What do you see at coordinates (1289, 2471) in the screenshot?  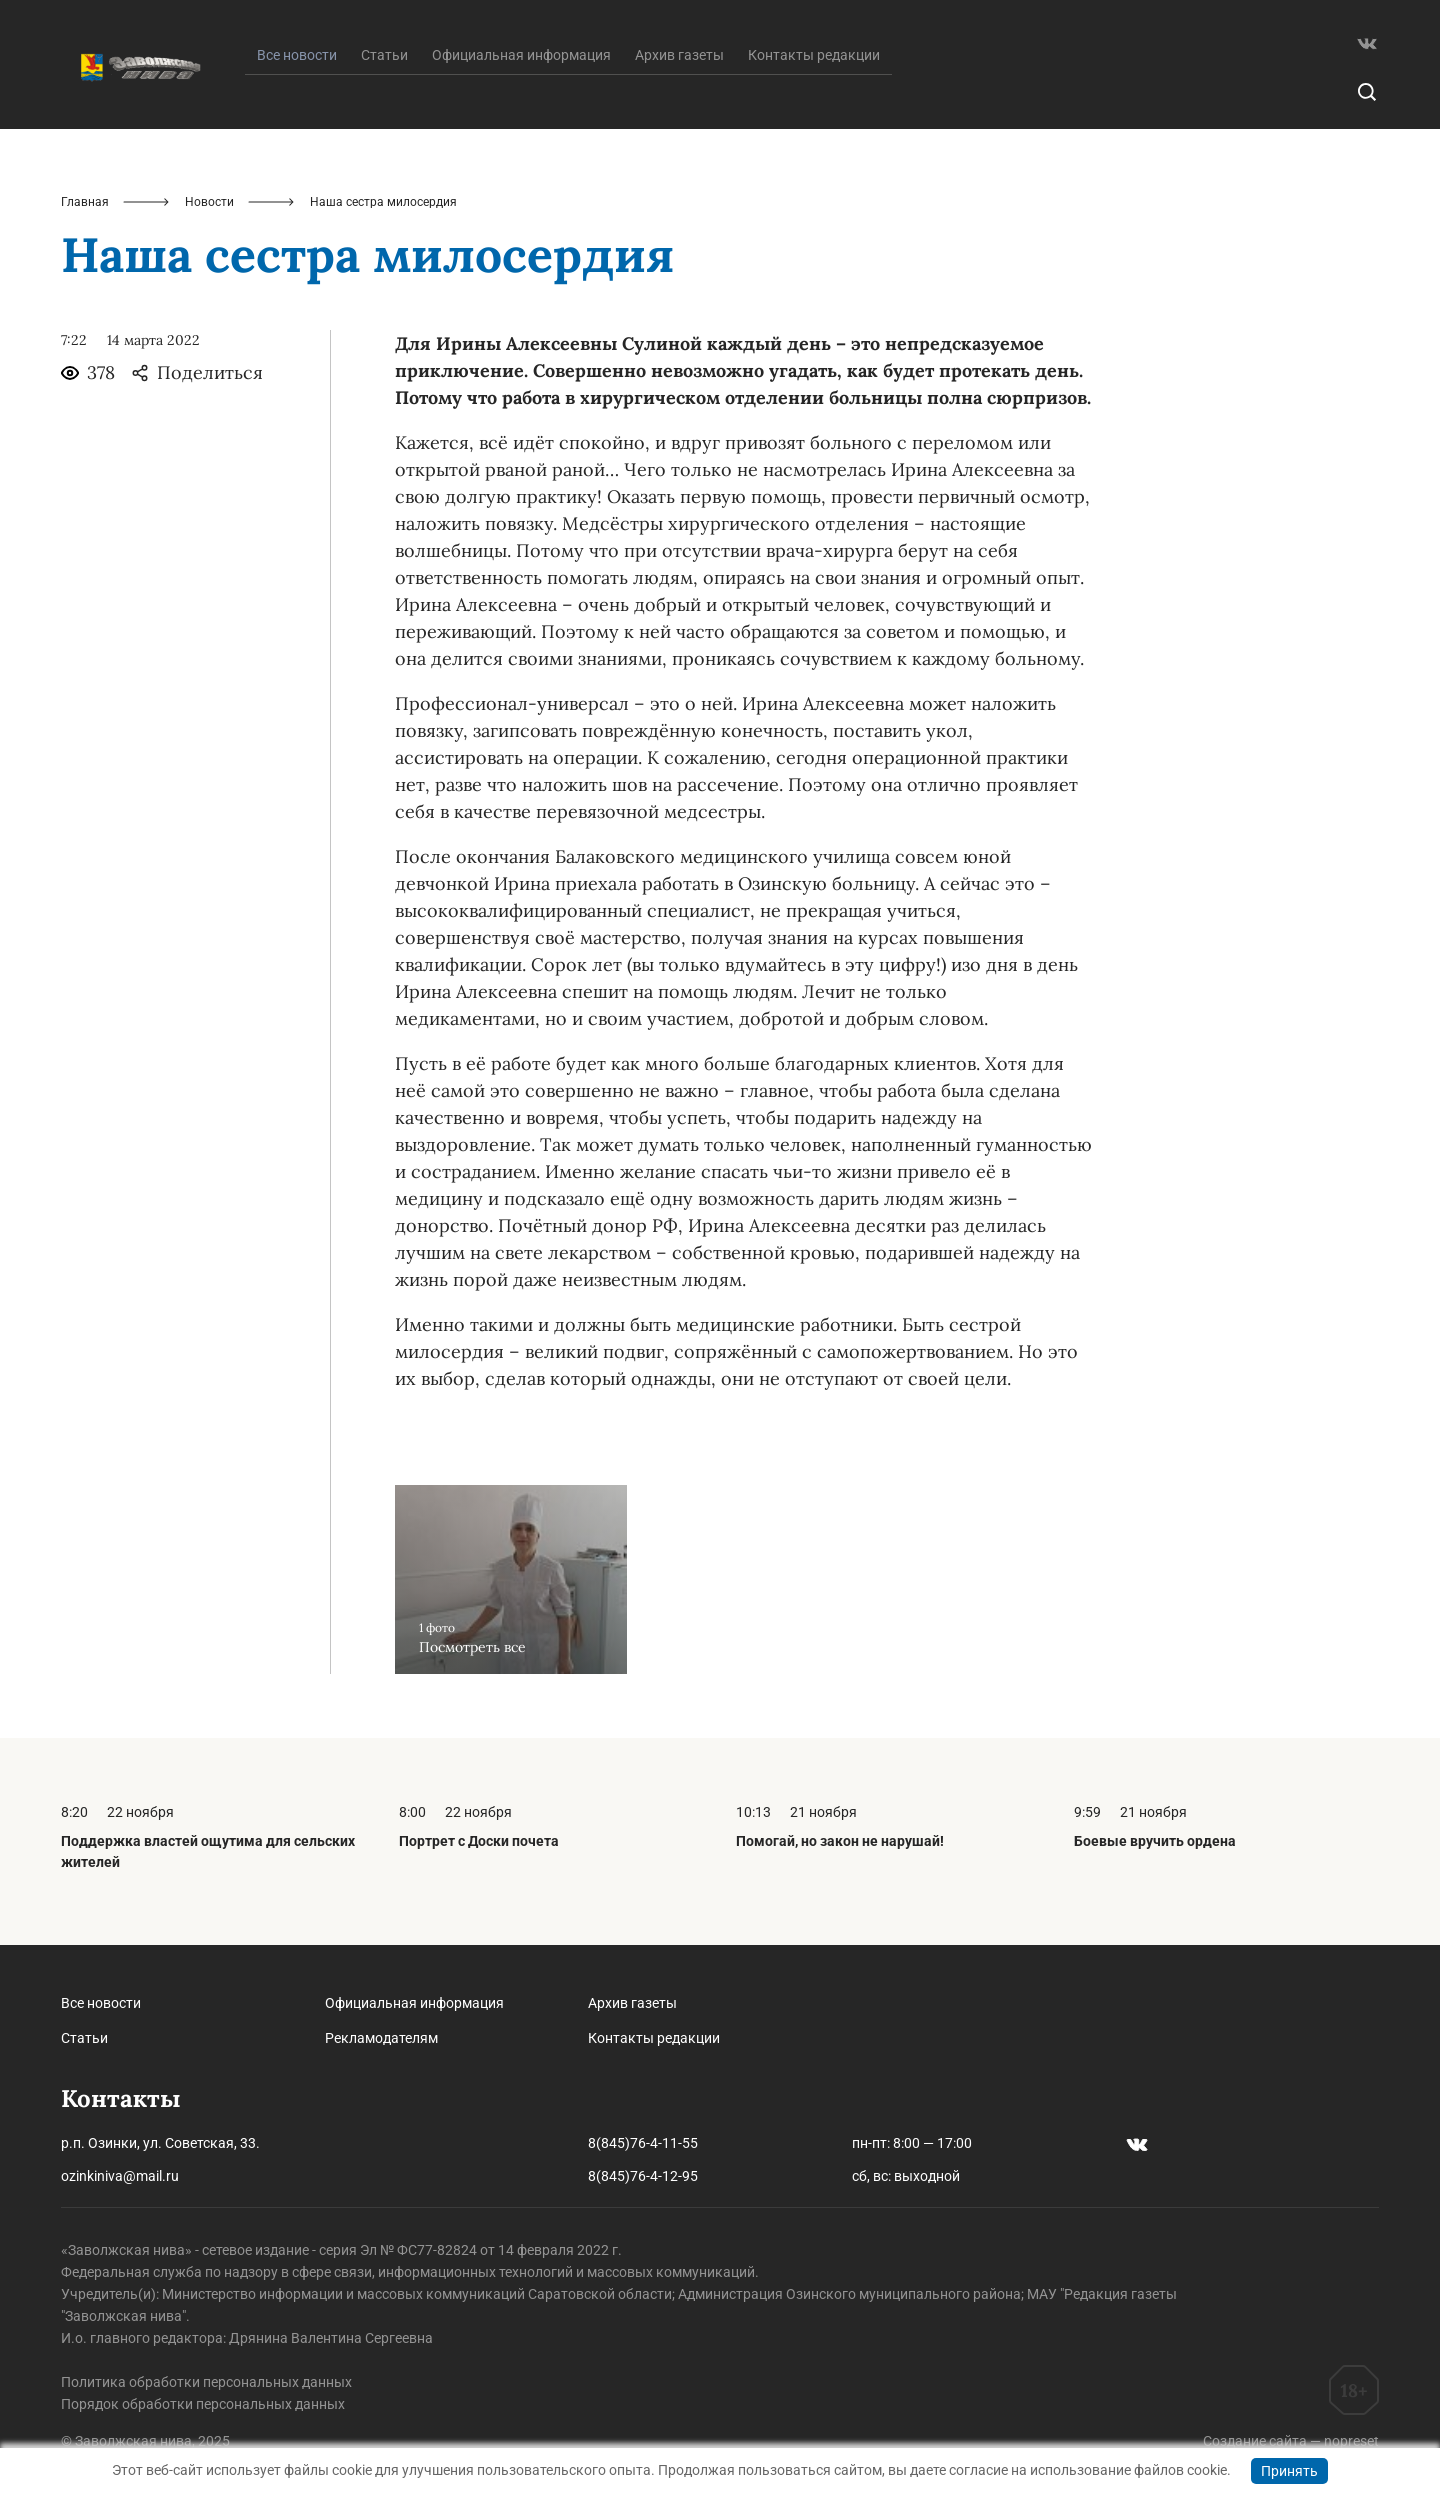 I see `Принять` at bounding box center [1289, 2471].